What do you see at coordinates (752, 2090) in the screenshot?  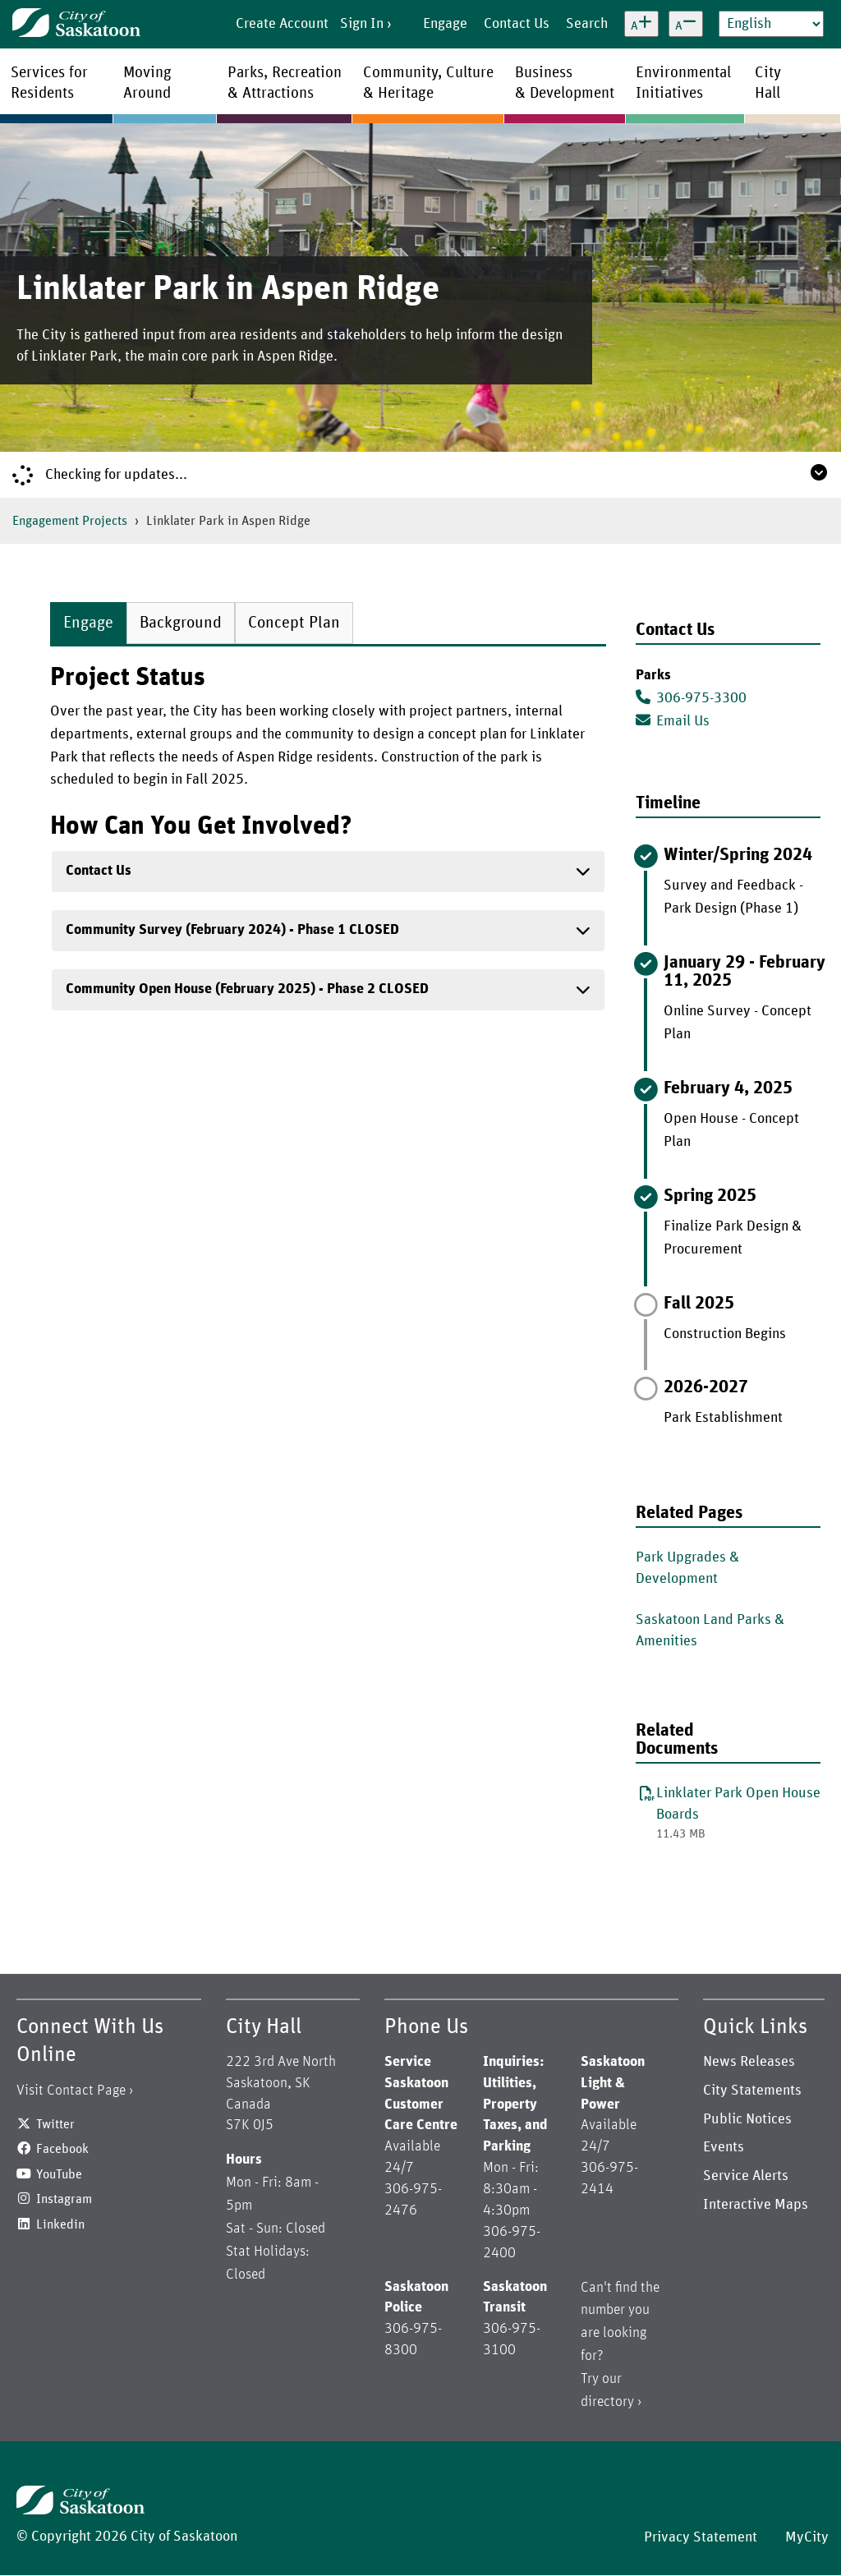 I see `City Statements` at bounding box center [752, 2090].